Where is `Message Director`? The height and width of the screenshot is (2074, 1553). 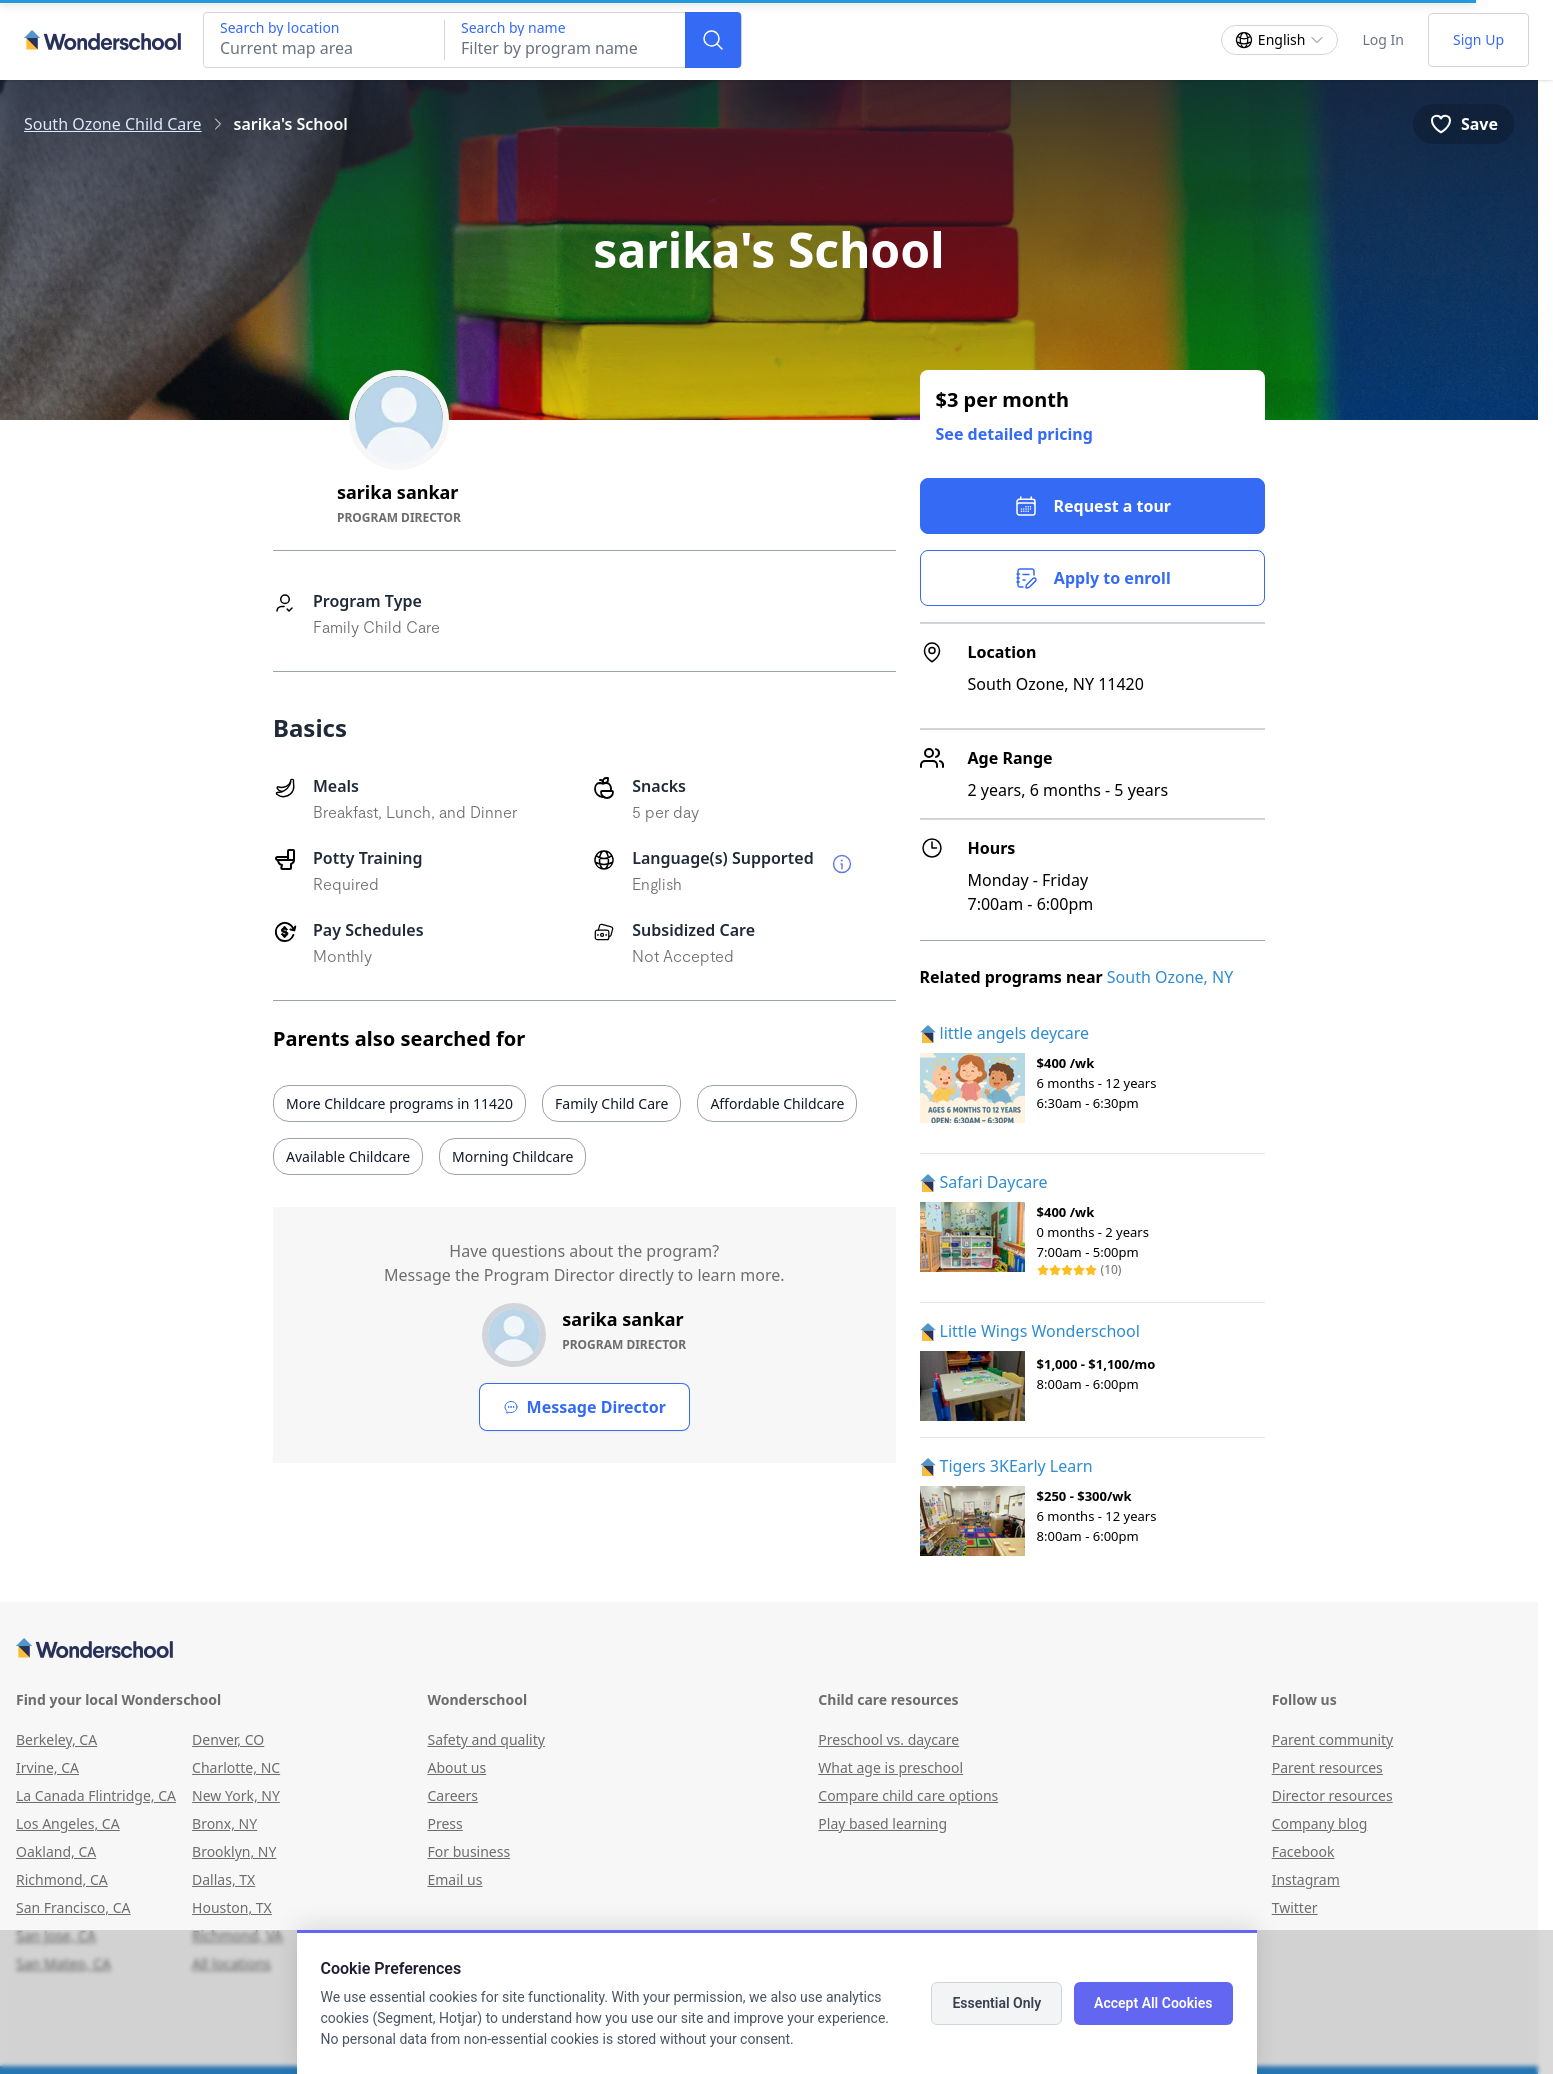 Message Director is located at coordinates (584, 1407).